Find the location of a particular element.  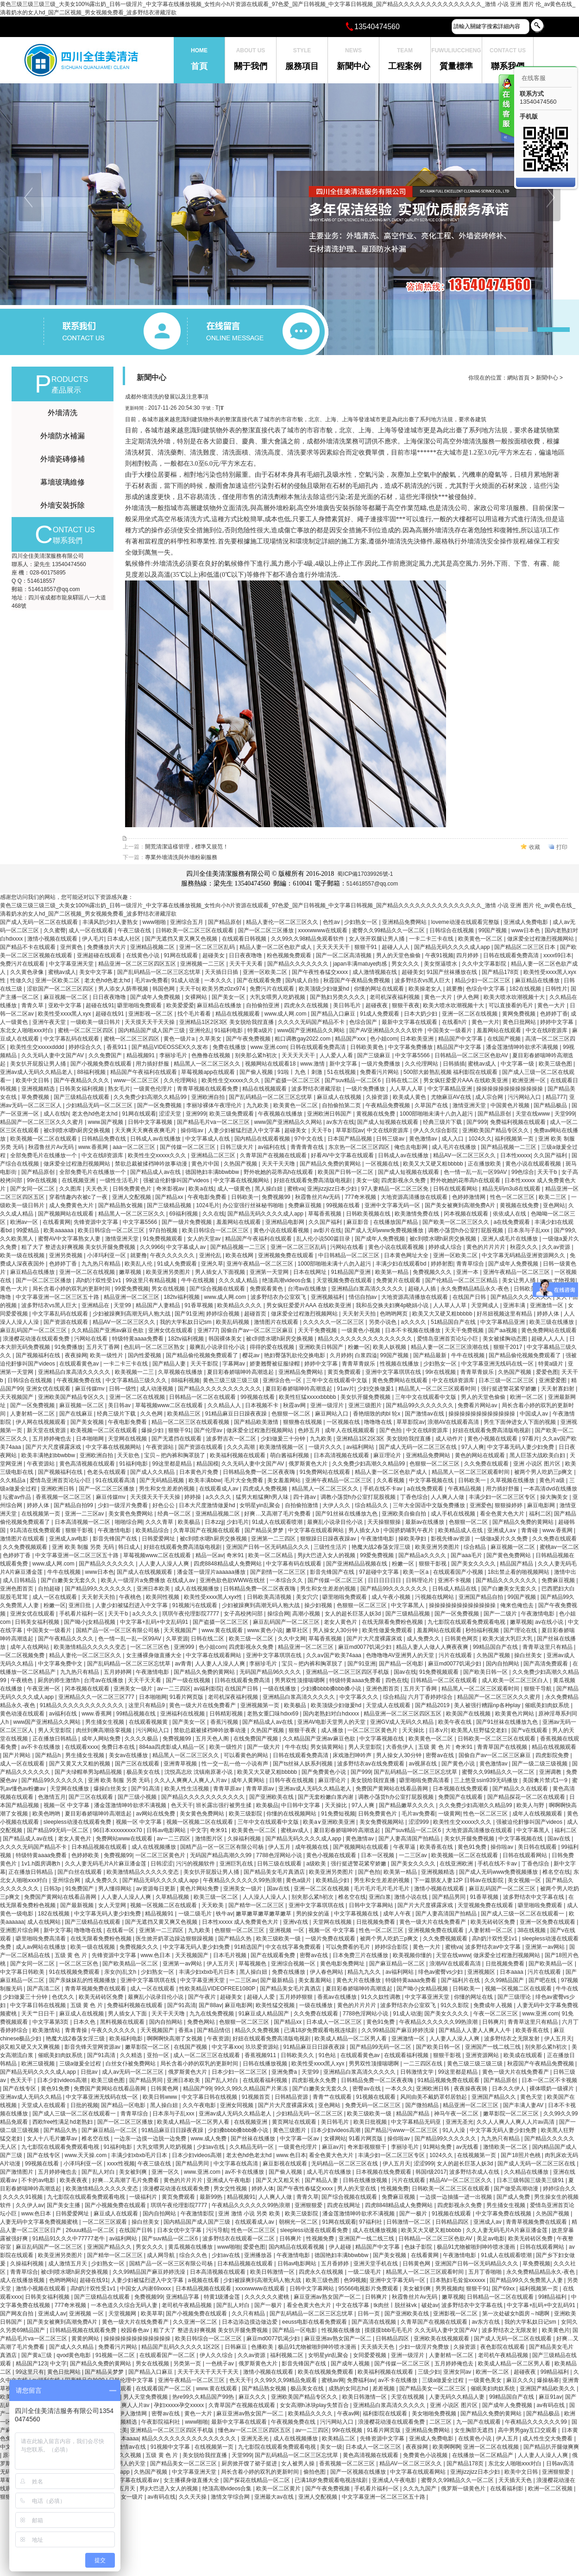

欧美a∨亚洲欧美亚洲 is located at coordinates (329, 1822).